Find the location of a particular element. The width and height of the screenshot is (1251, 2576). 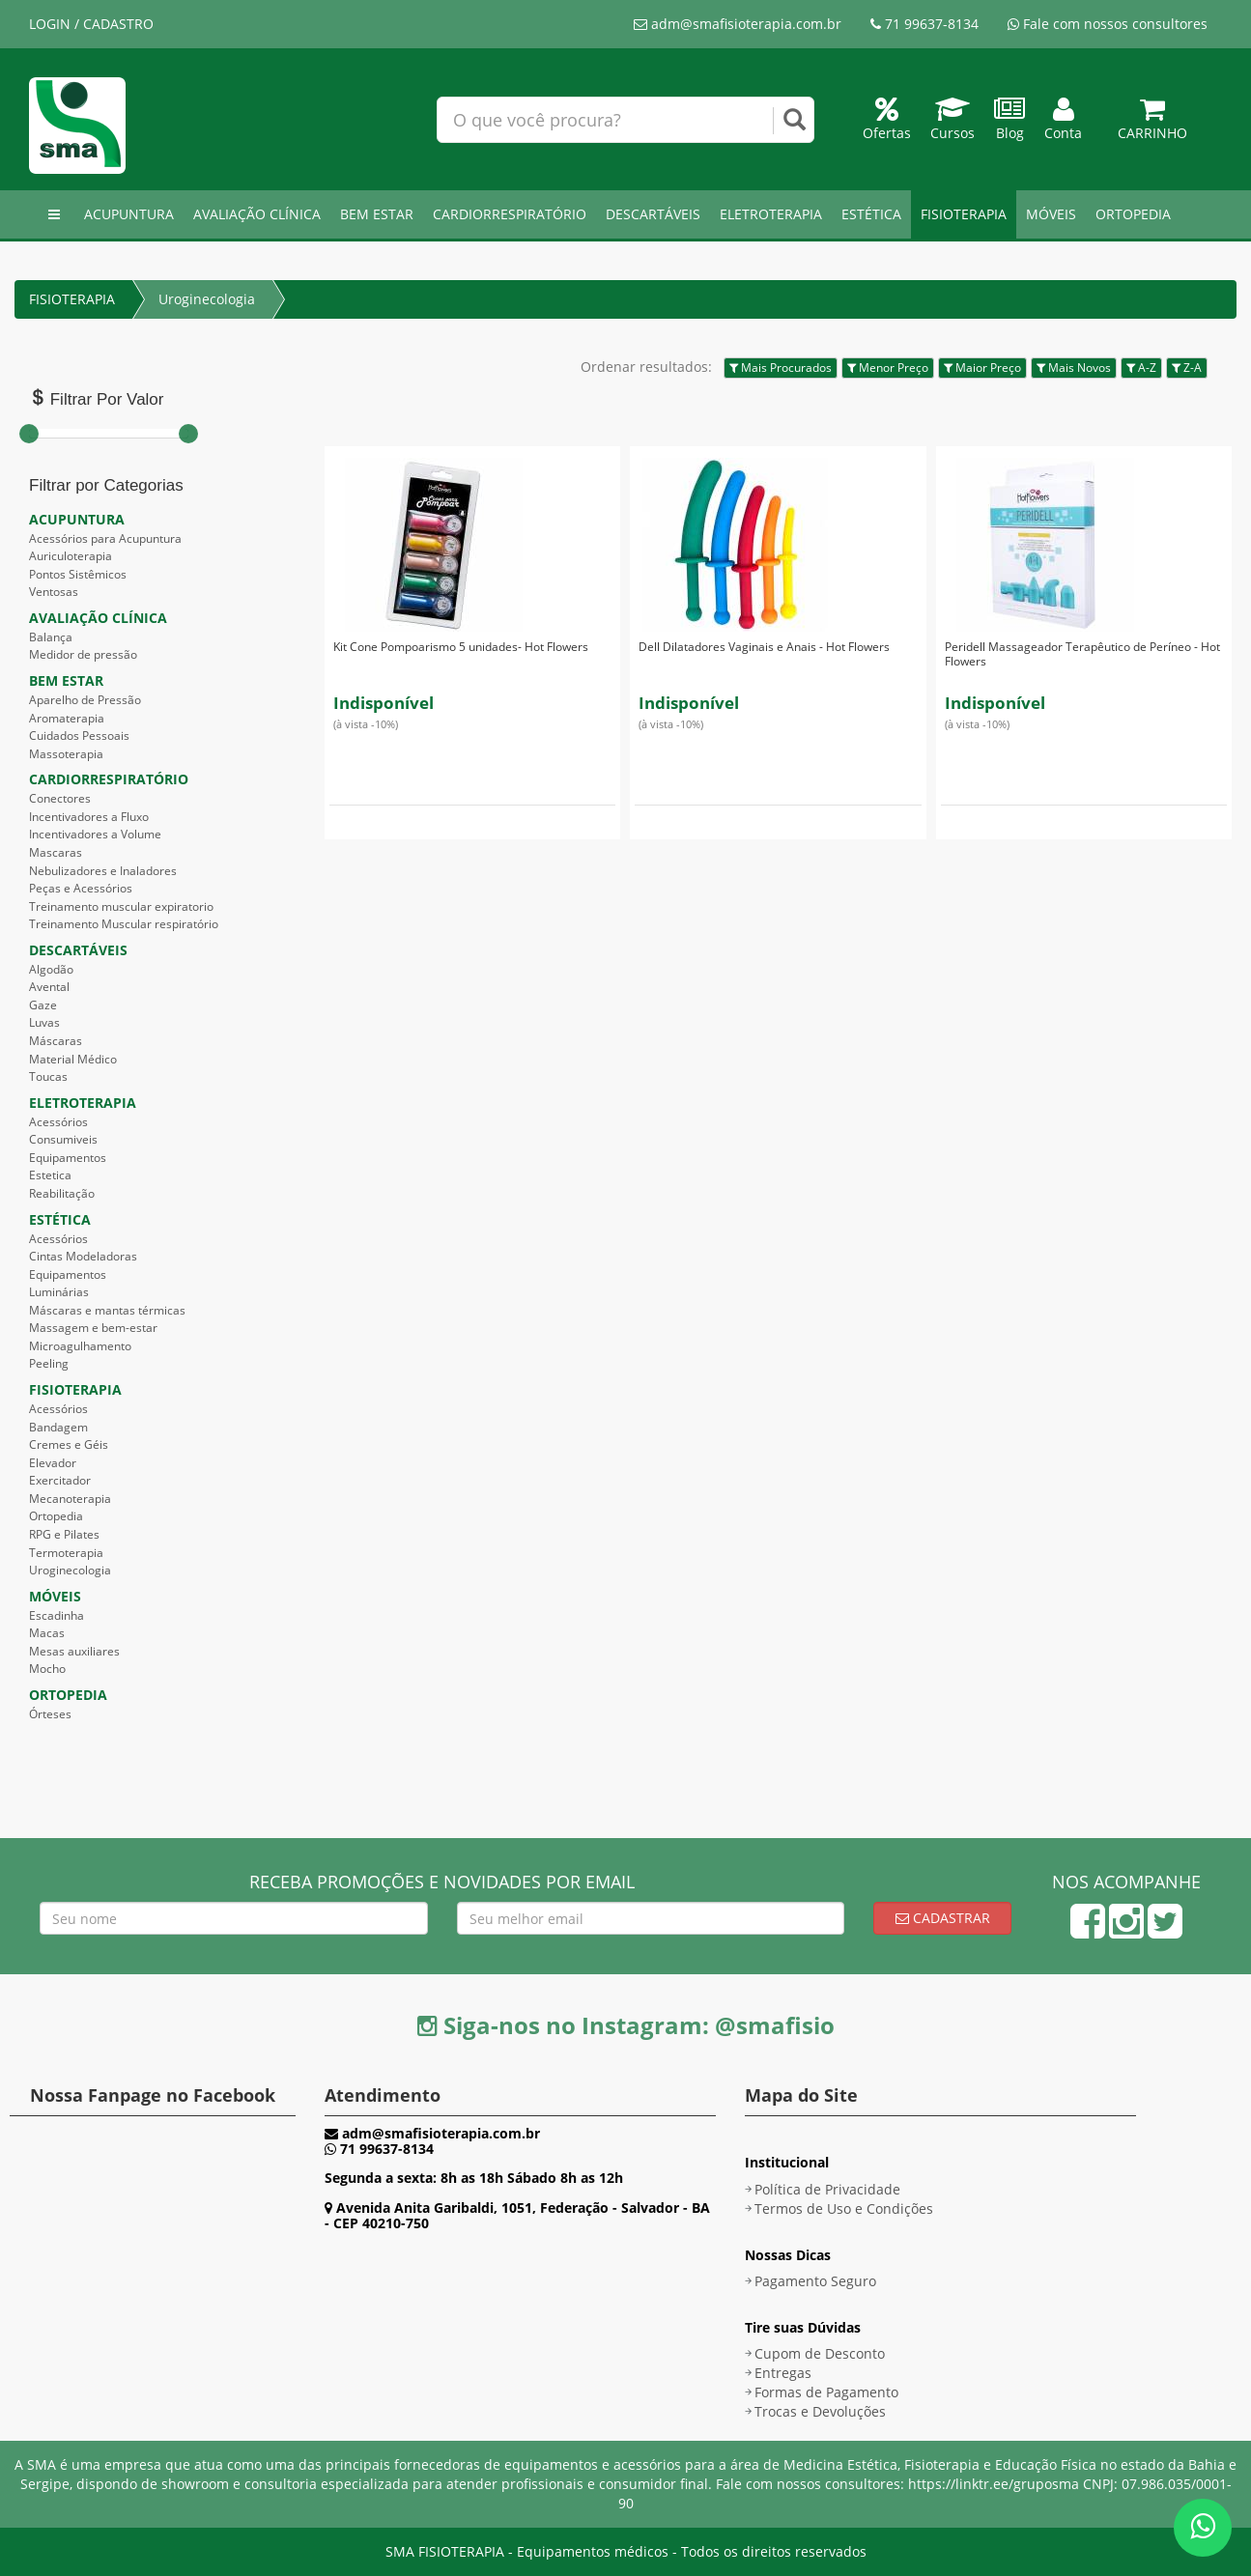

RPG e Pilates is located at coordinates (64, 1534).